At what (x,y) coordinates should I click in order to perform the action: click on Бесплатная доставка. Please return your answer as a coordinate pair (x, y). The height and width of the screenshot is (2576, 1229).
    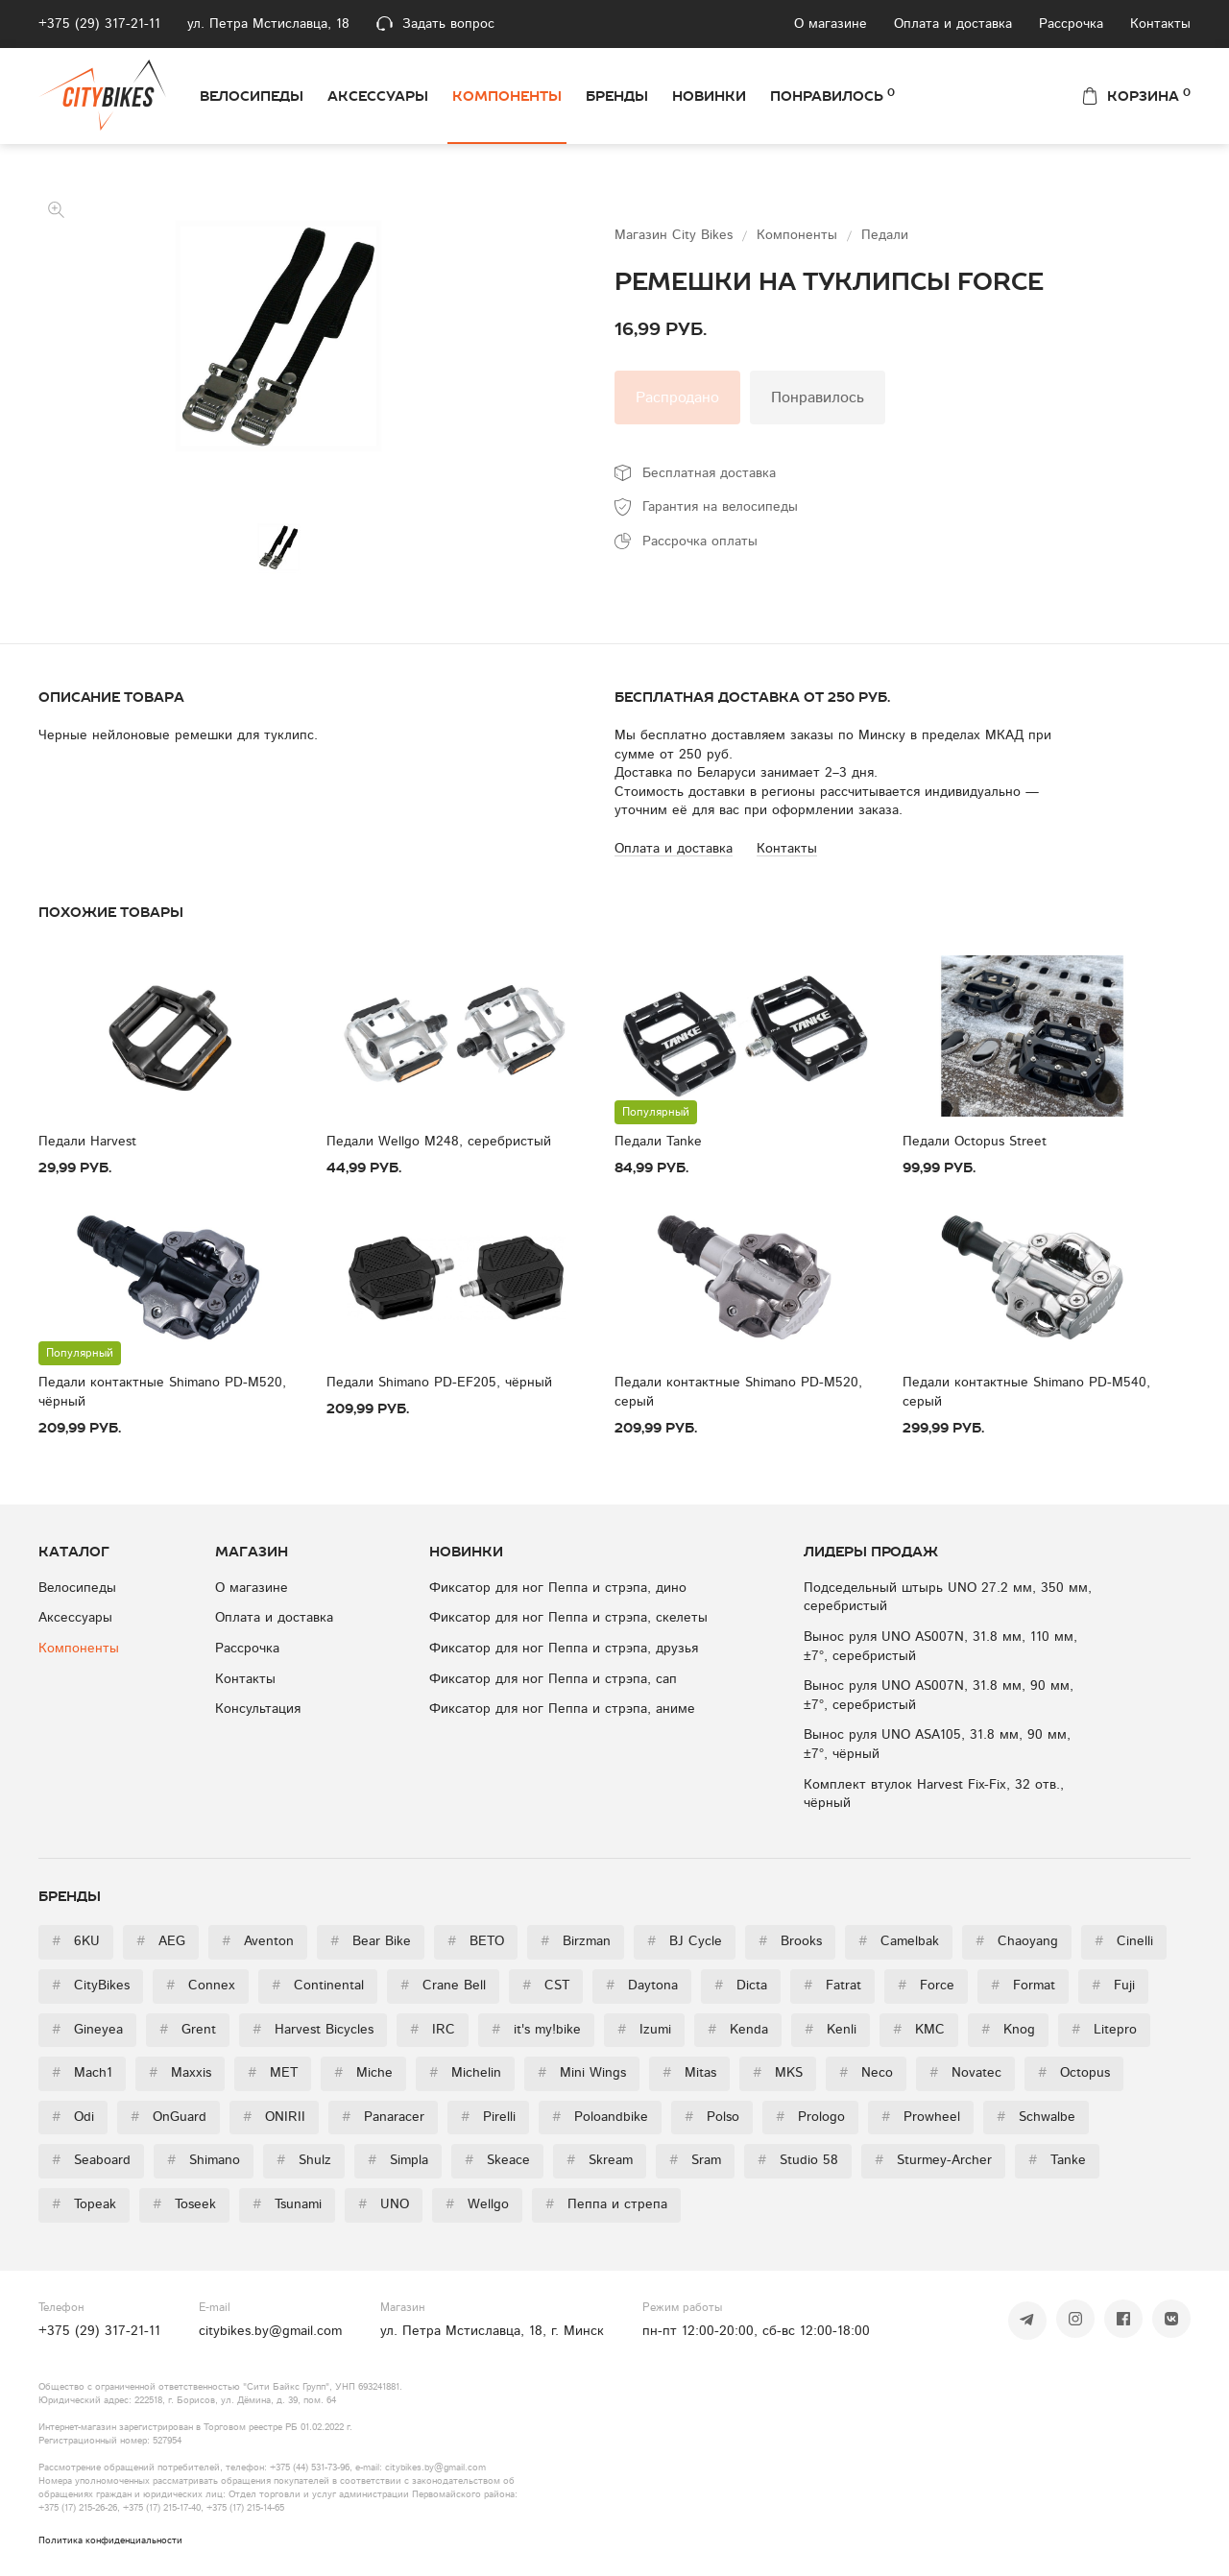
    Looking at the image, I should click on (709, 473).